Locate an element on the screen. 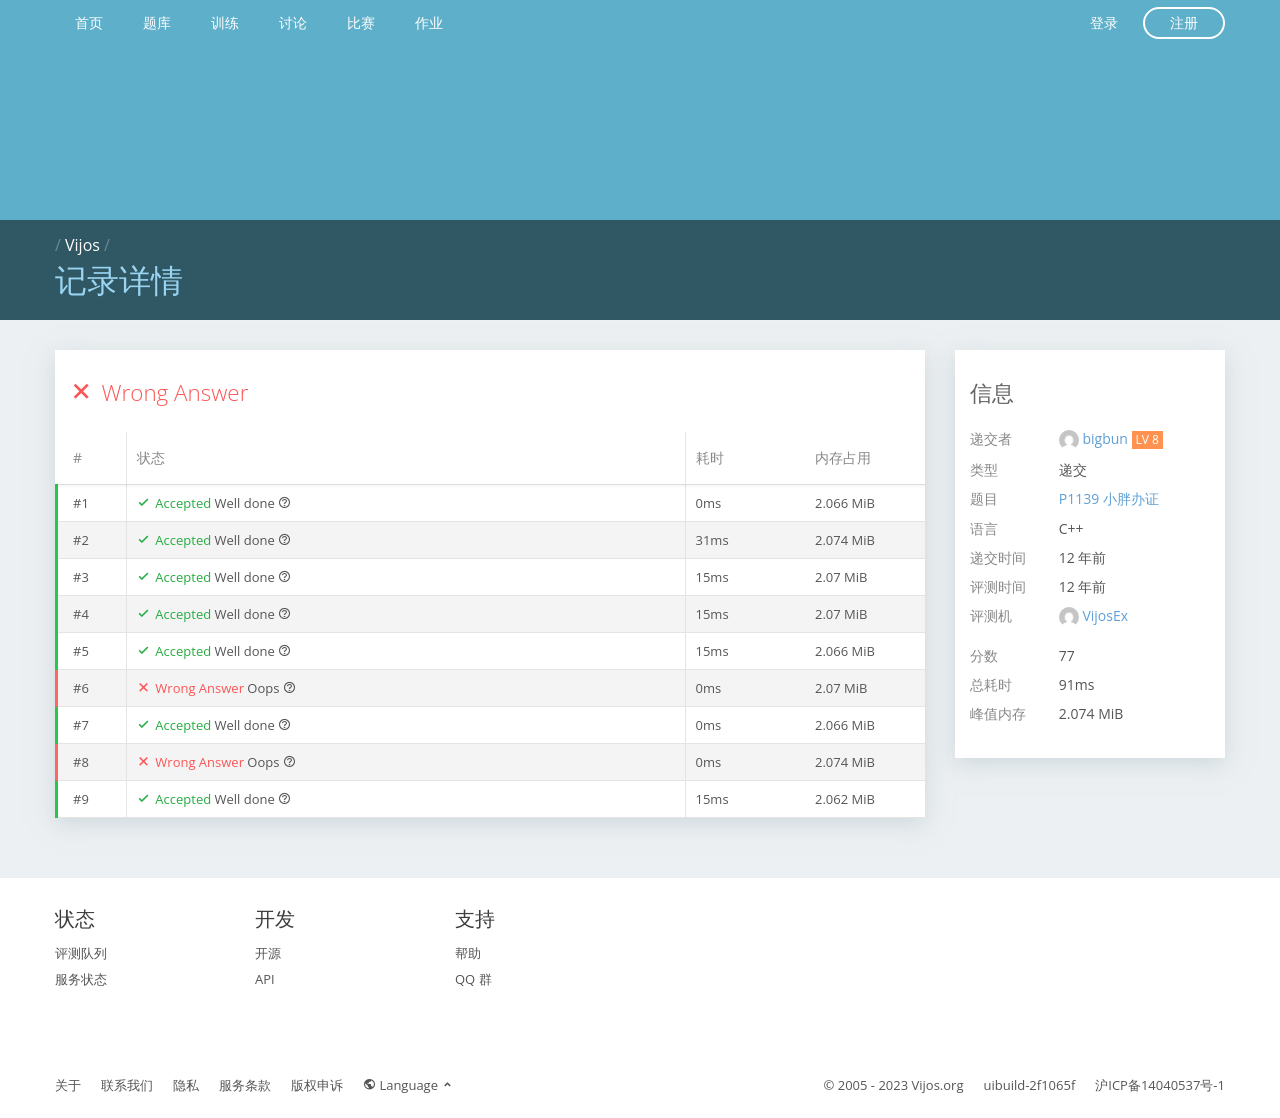  首页 is located at coordinates (89, 22).